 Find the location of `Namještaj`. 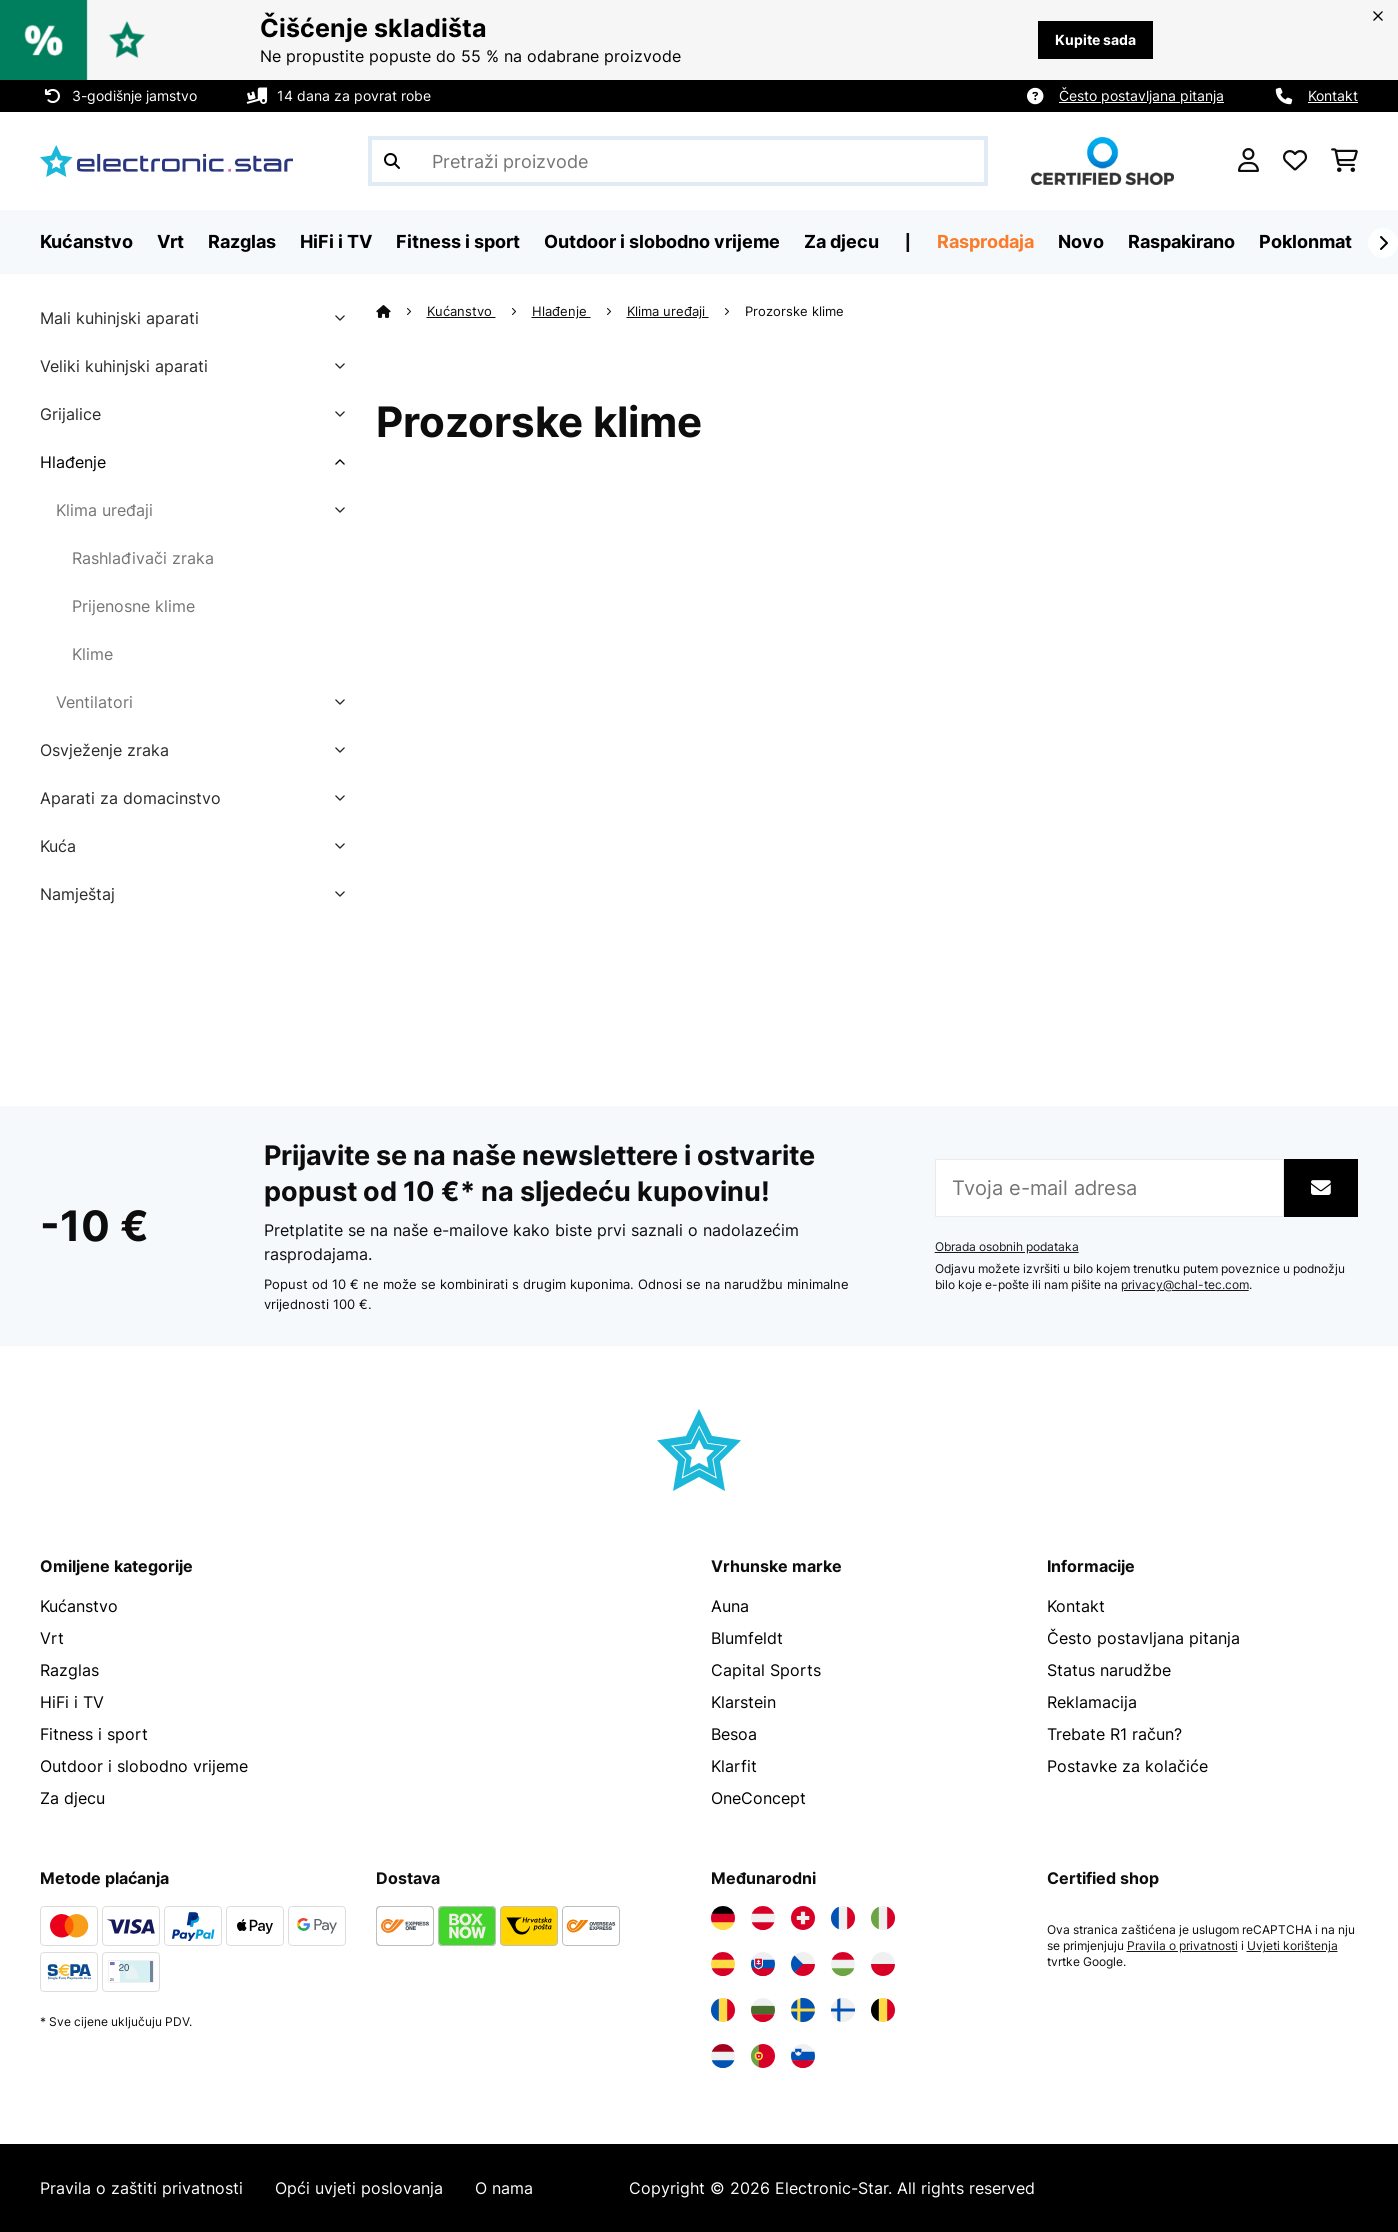

Namještaj is located at coordinates (77, 894).